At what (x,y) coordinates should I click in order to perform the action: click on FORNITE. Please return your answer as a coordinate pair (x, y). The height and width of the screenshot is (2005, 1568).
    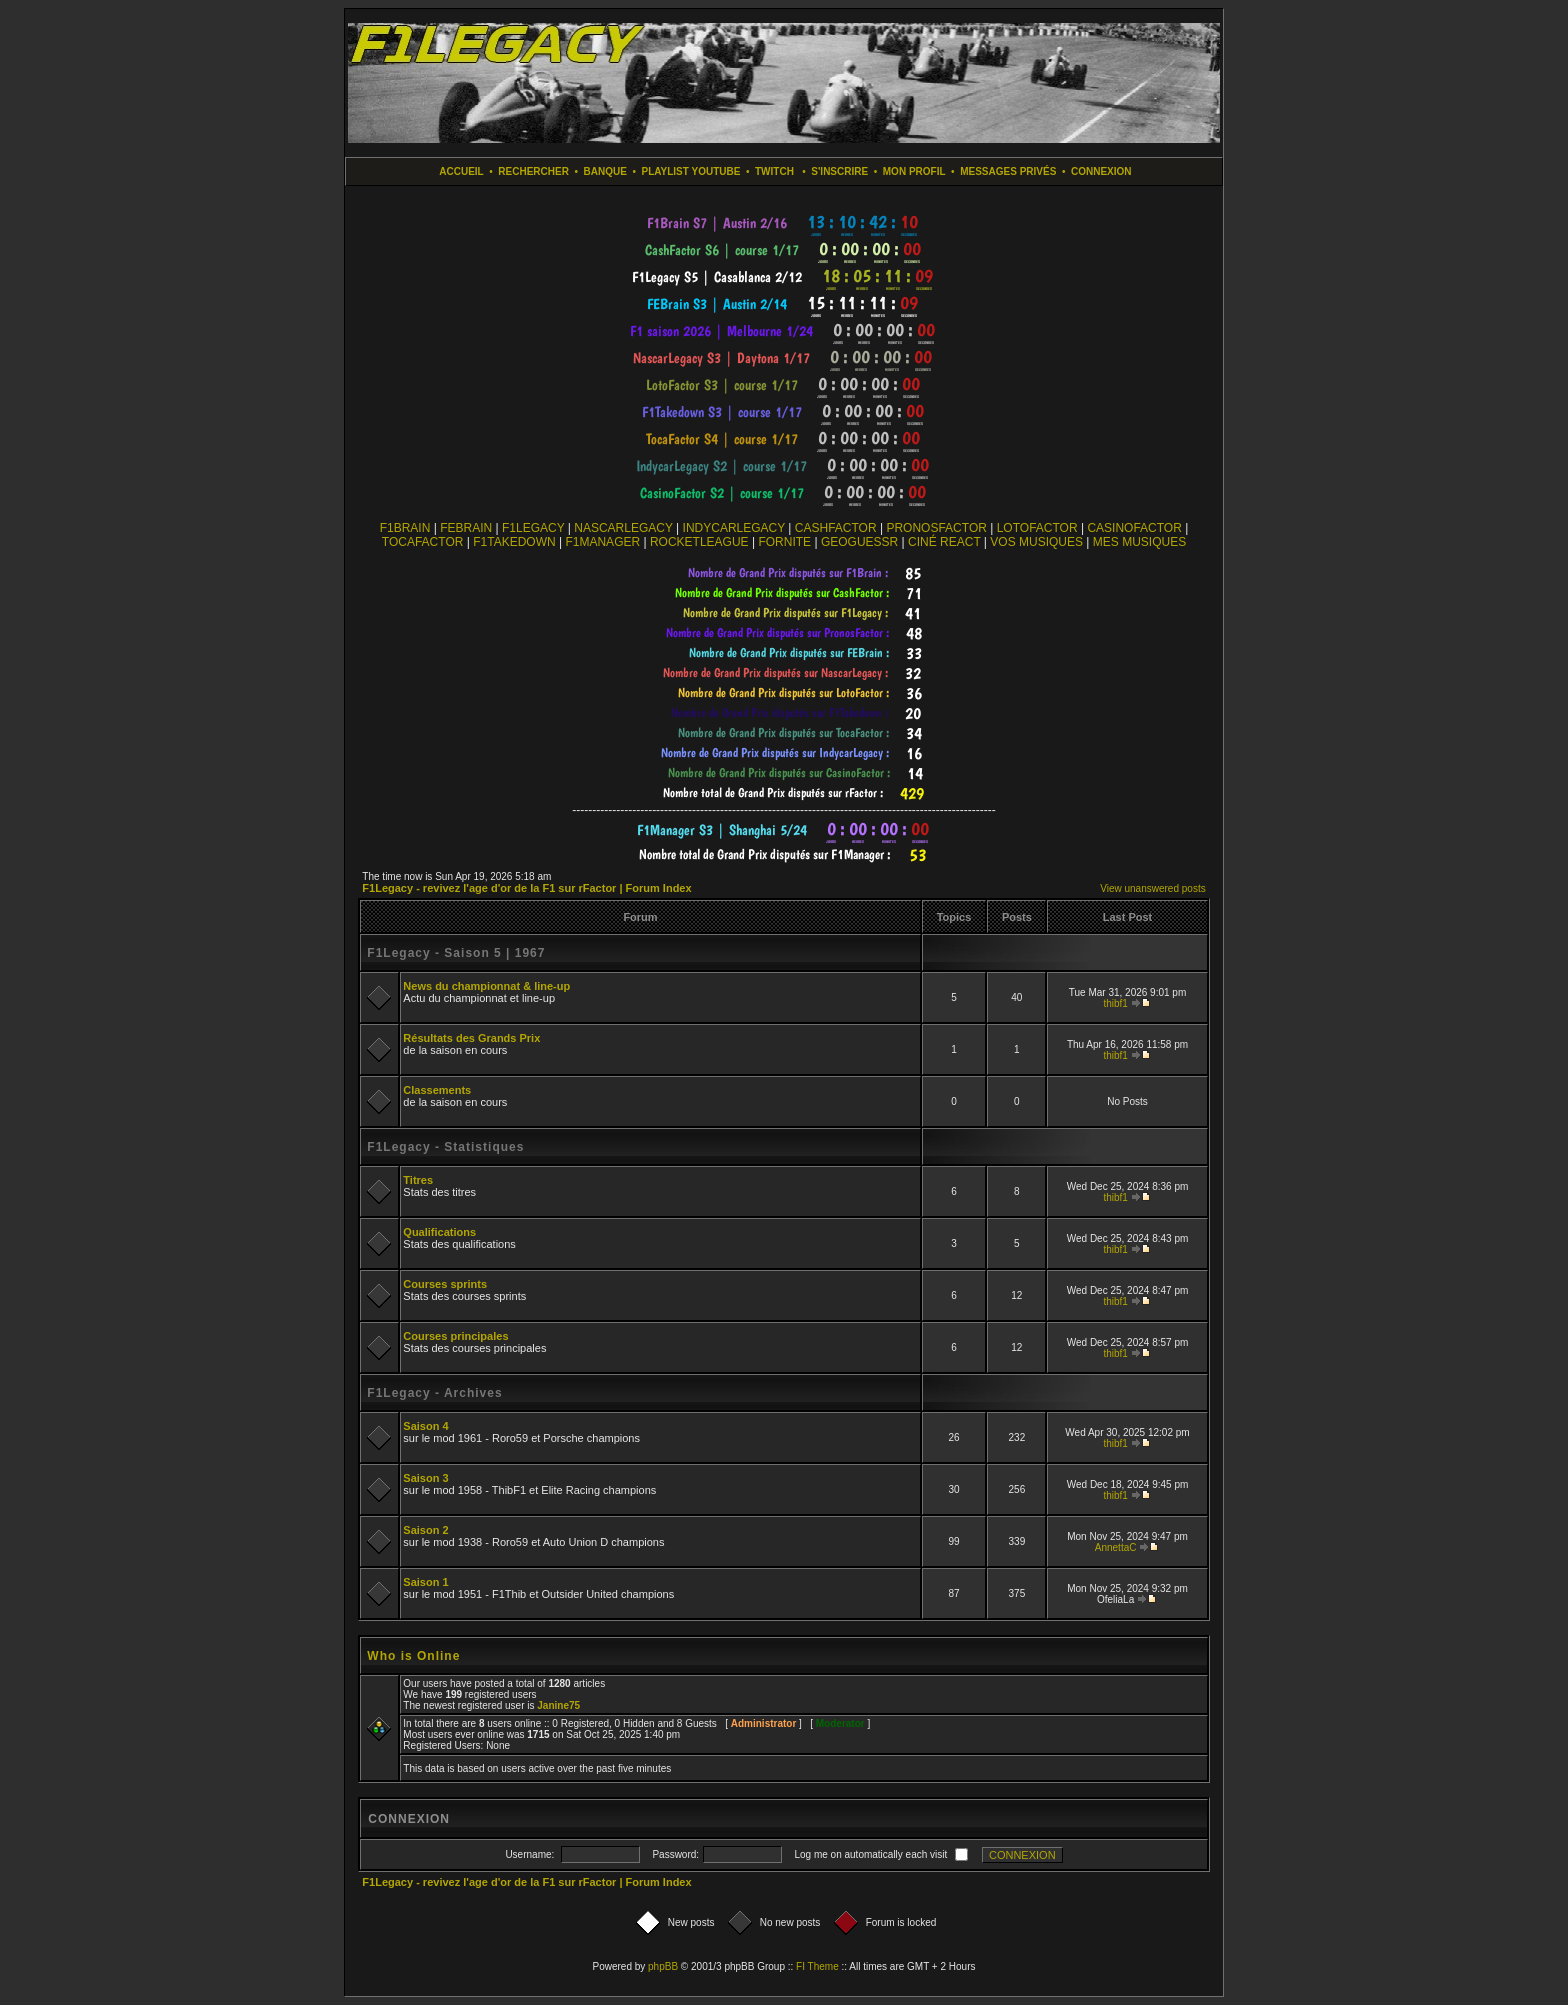
    Looking at the image, I should click on (784, 542).